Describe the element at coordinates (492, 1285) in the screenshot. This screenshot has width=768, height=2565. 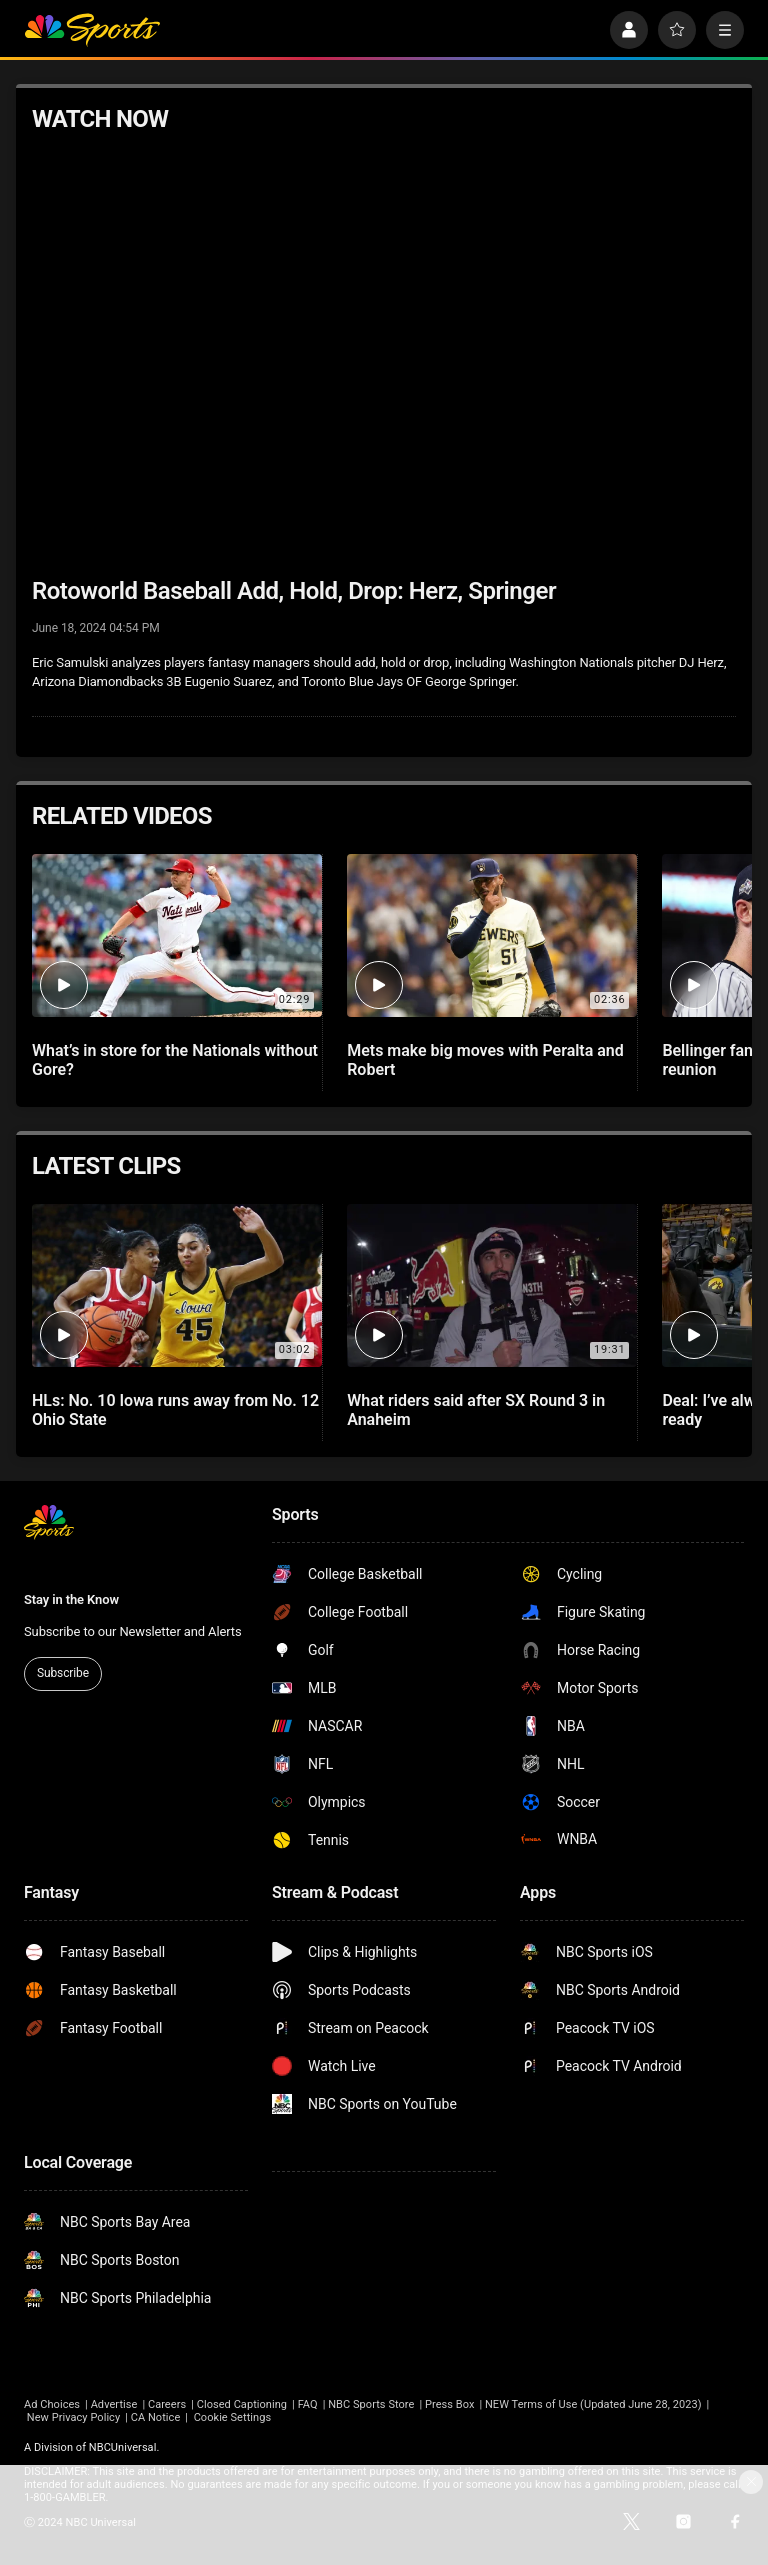
I see `[What riders said after SX Round 3 in Anaheim]` at that location.